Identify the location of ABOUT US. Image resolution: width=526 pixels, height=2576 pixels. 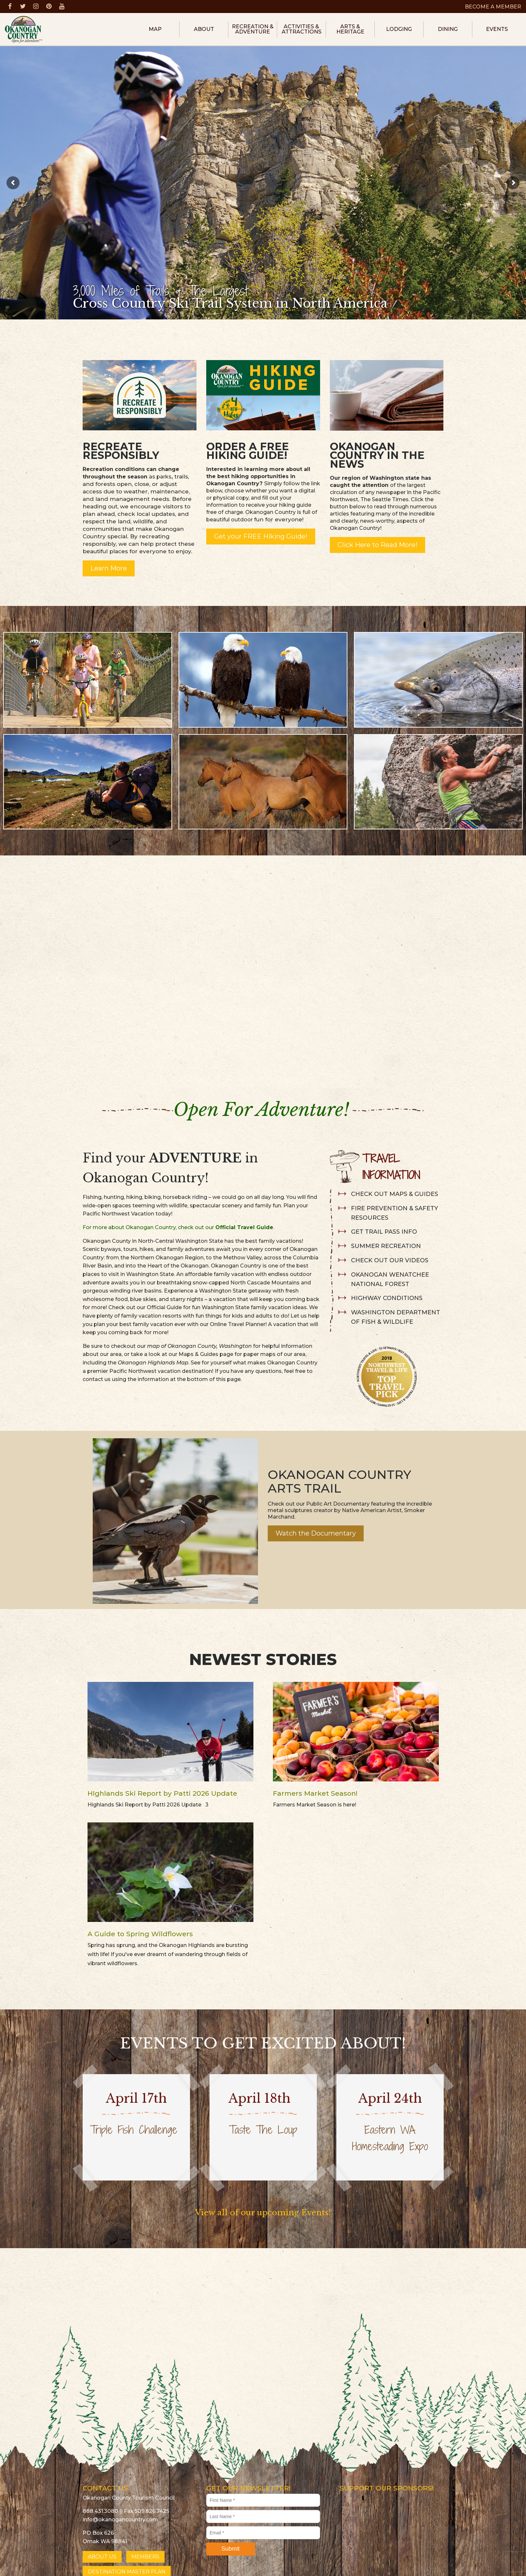
(102, 2557).